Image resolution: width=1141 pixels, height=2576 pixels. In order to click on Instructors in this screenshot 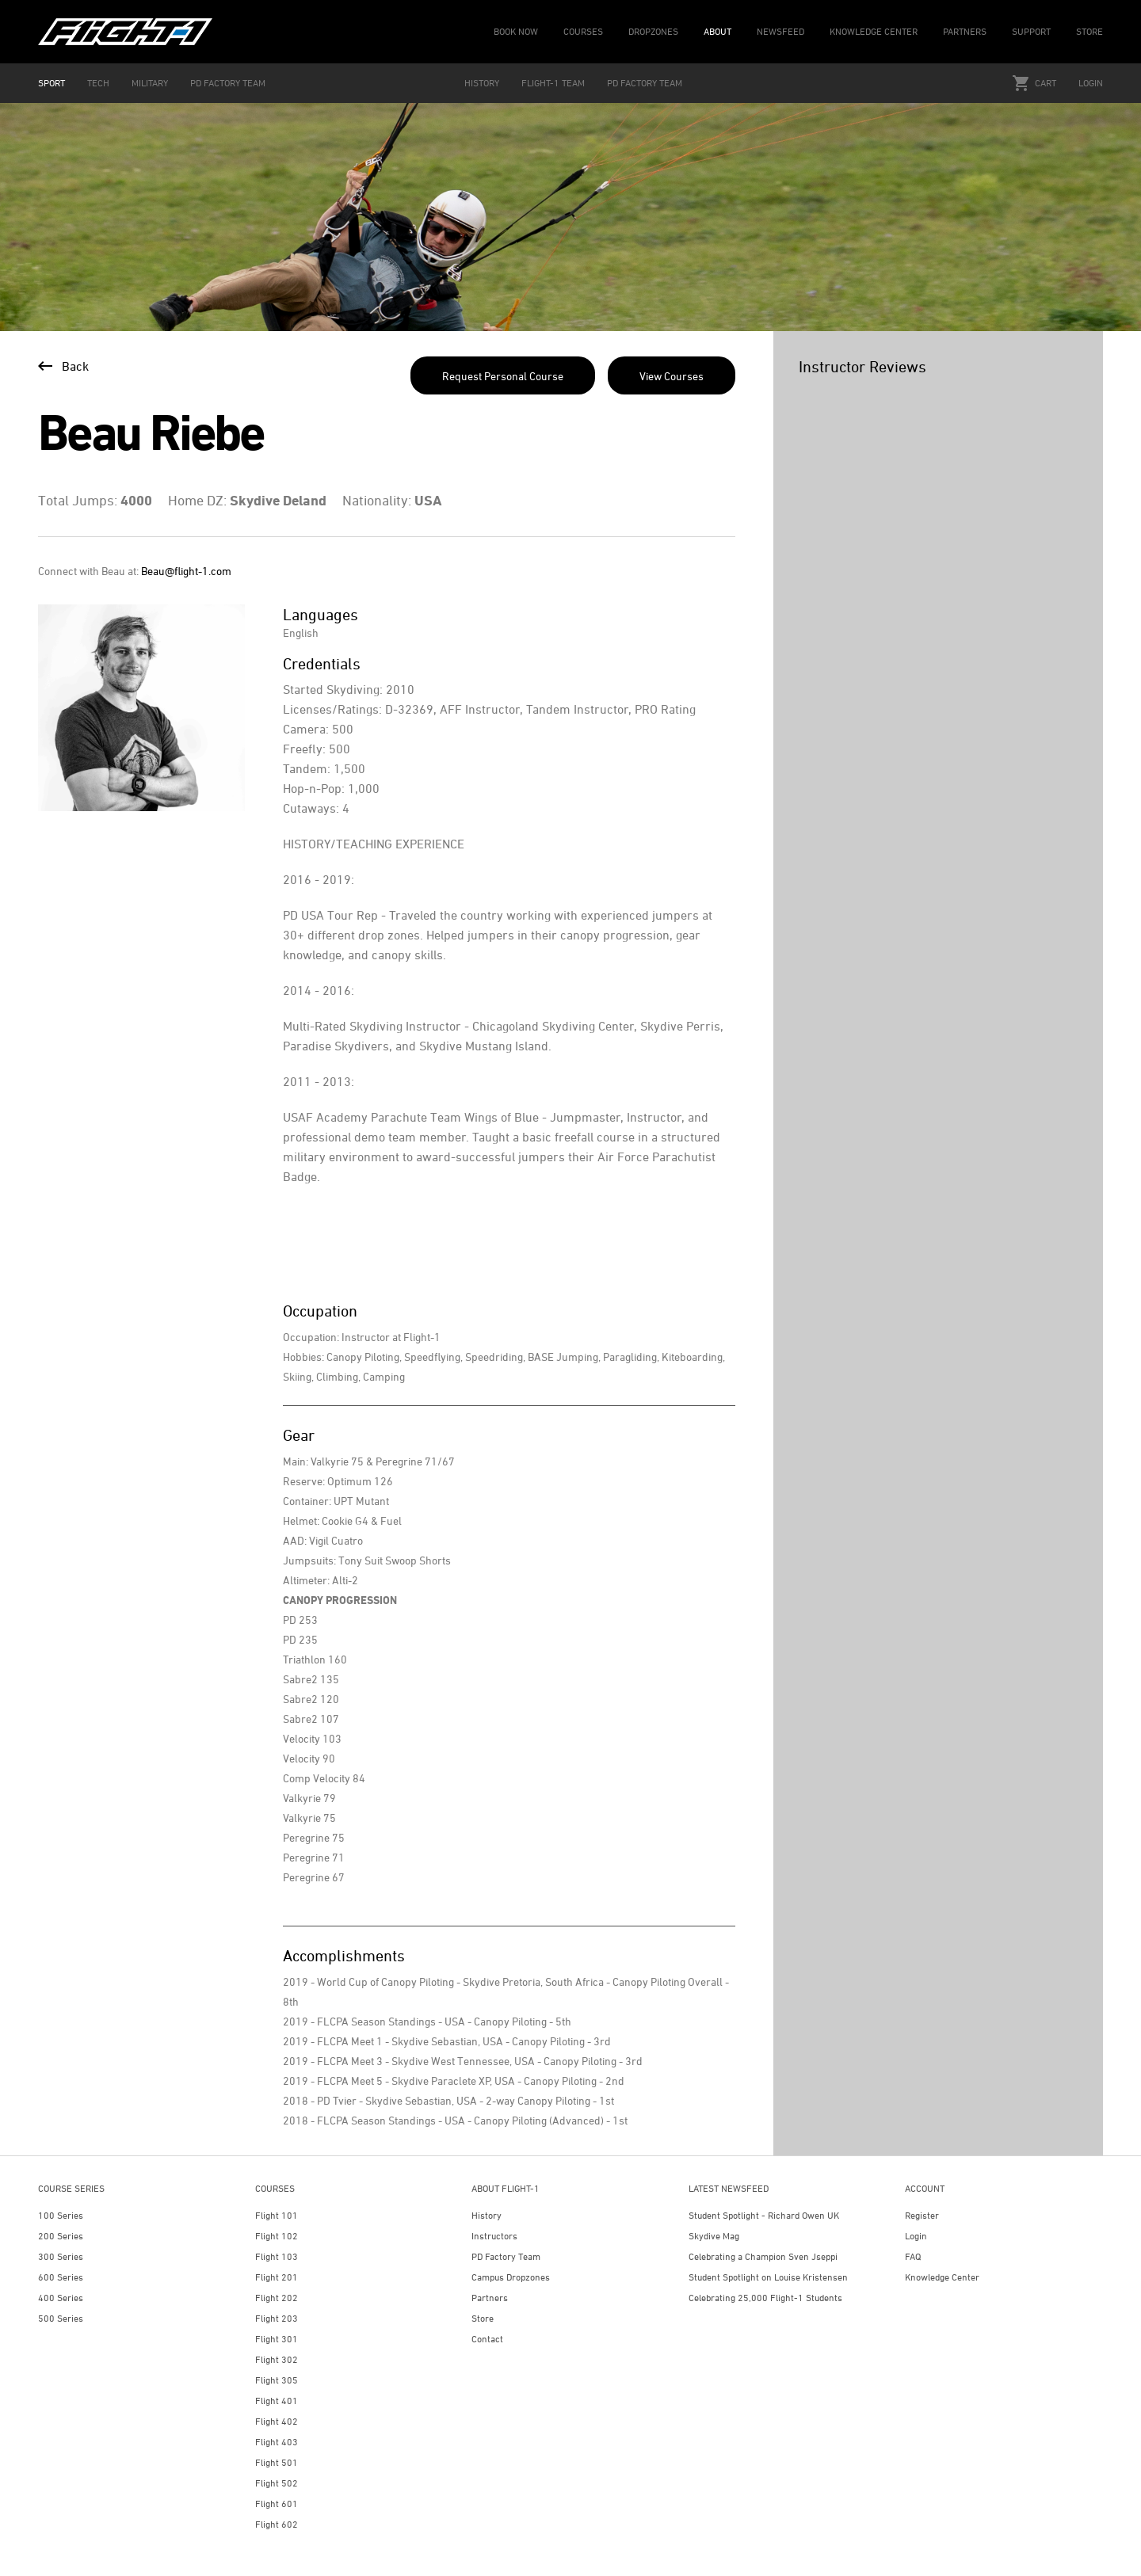, I will do `click(494, 2236)`.